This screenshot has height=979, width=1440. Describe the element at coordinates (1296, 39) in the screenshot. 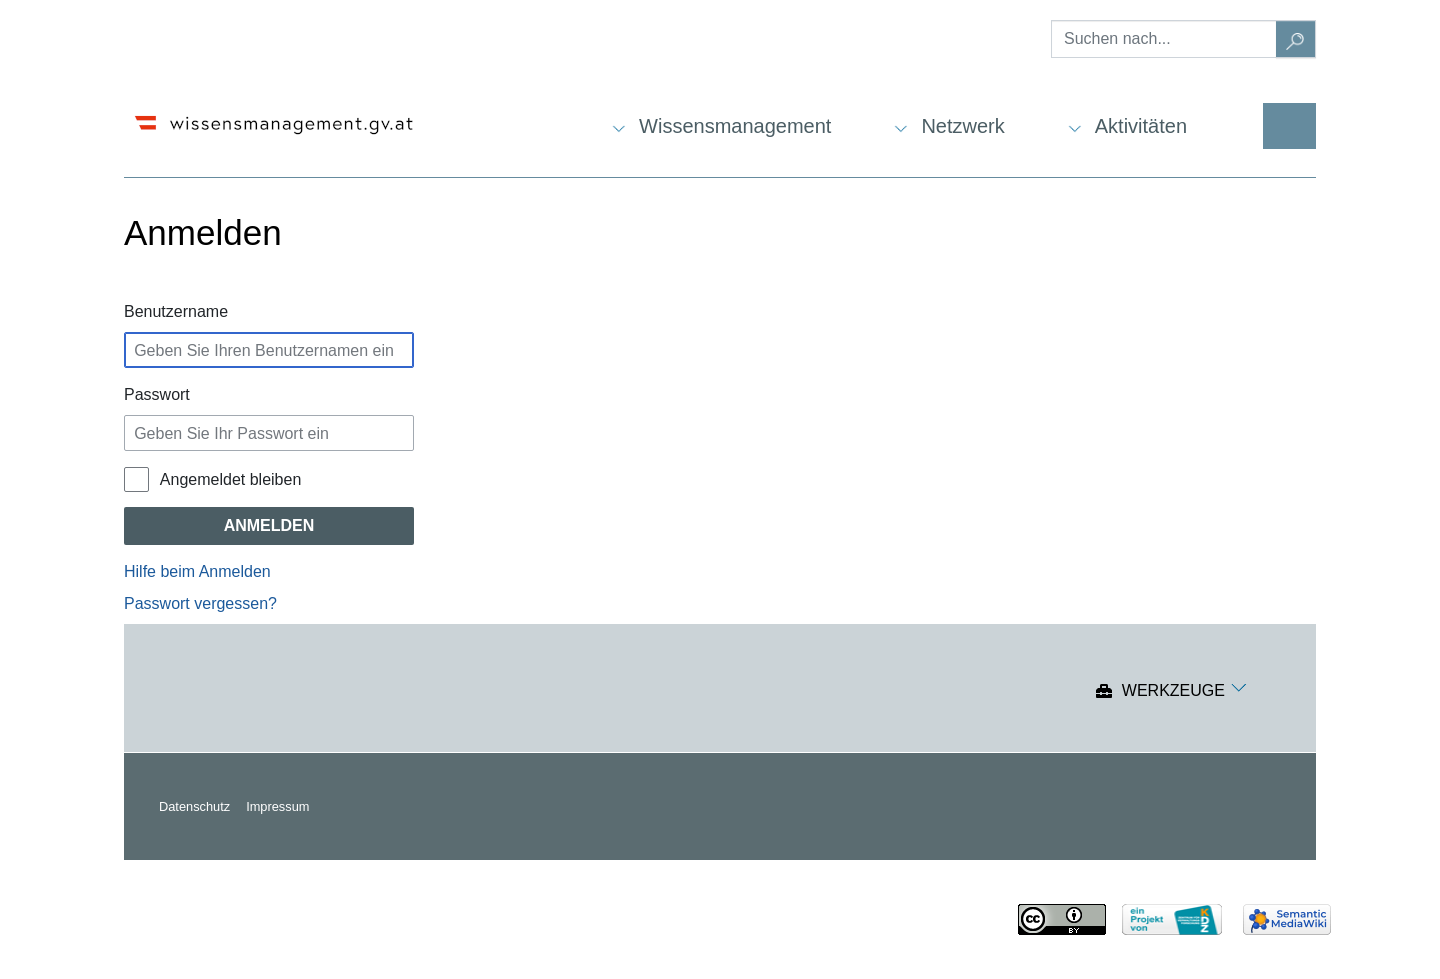

I see `[Gehe zu Seite]` at that location.